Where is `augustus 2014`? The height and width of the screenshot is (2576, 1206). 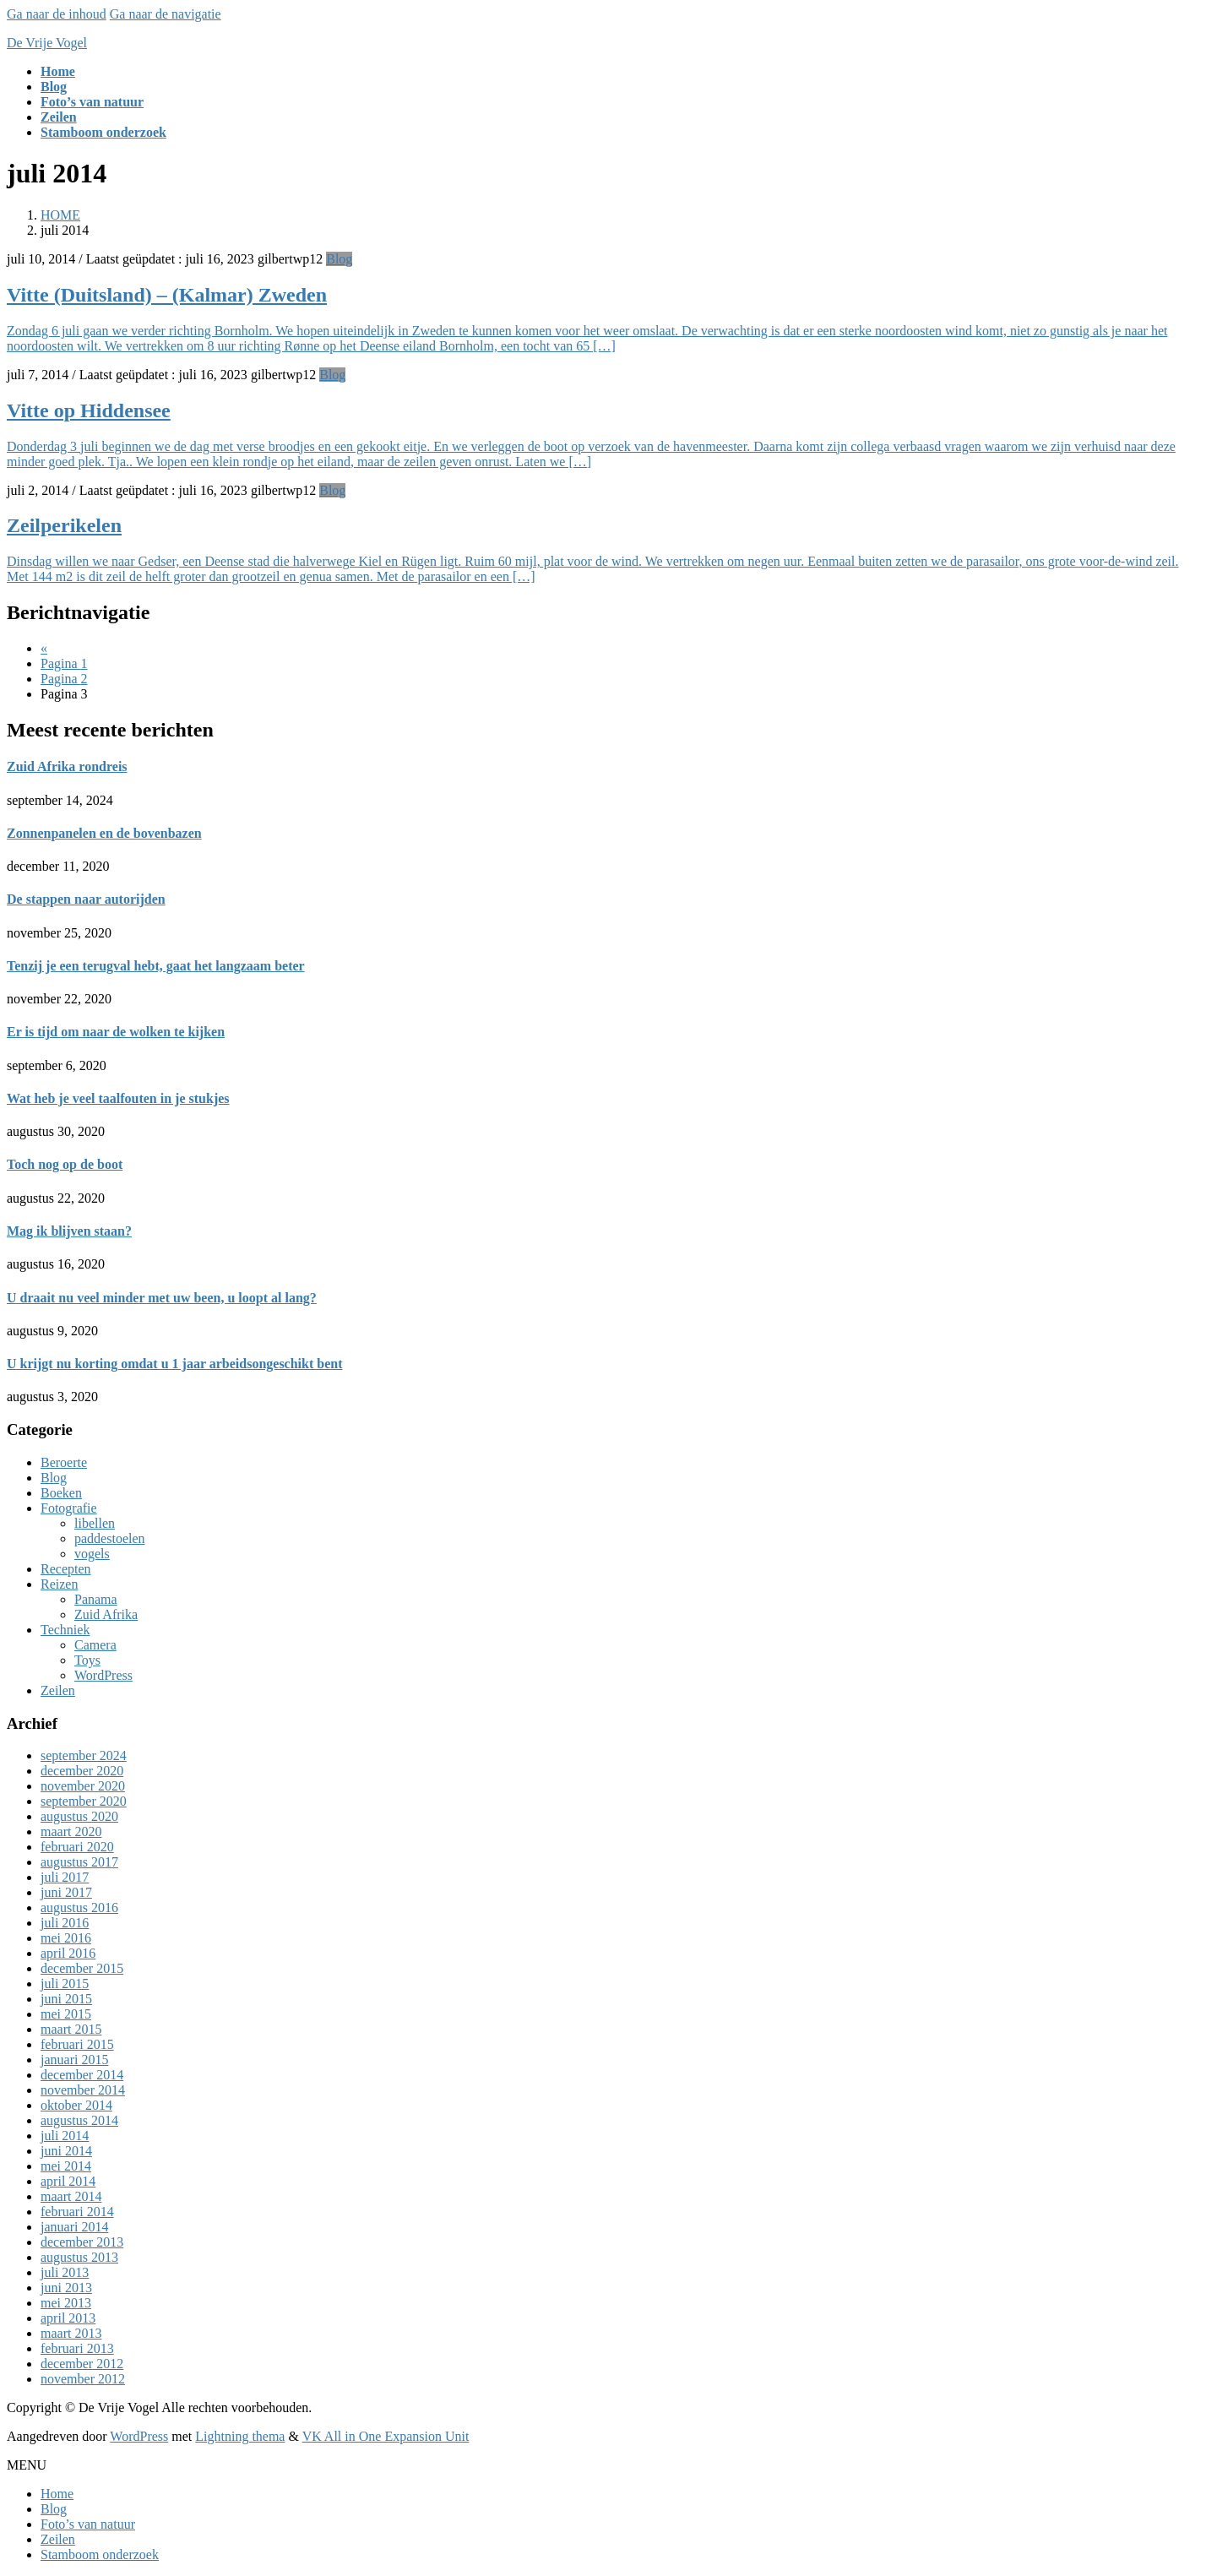 augustus 2014 is located at coordinates (79, 2120).